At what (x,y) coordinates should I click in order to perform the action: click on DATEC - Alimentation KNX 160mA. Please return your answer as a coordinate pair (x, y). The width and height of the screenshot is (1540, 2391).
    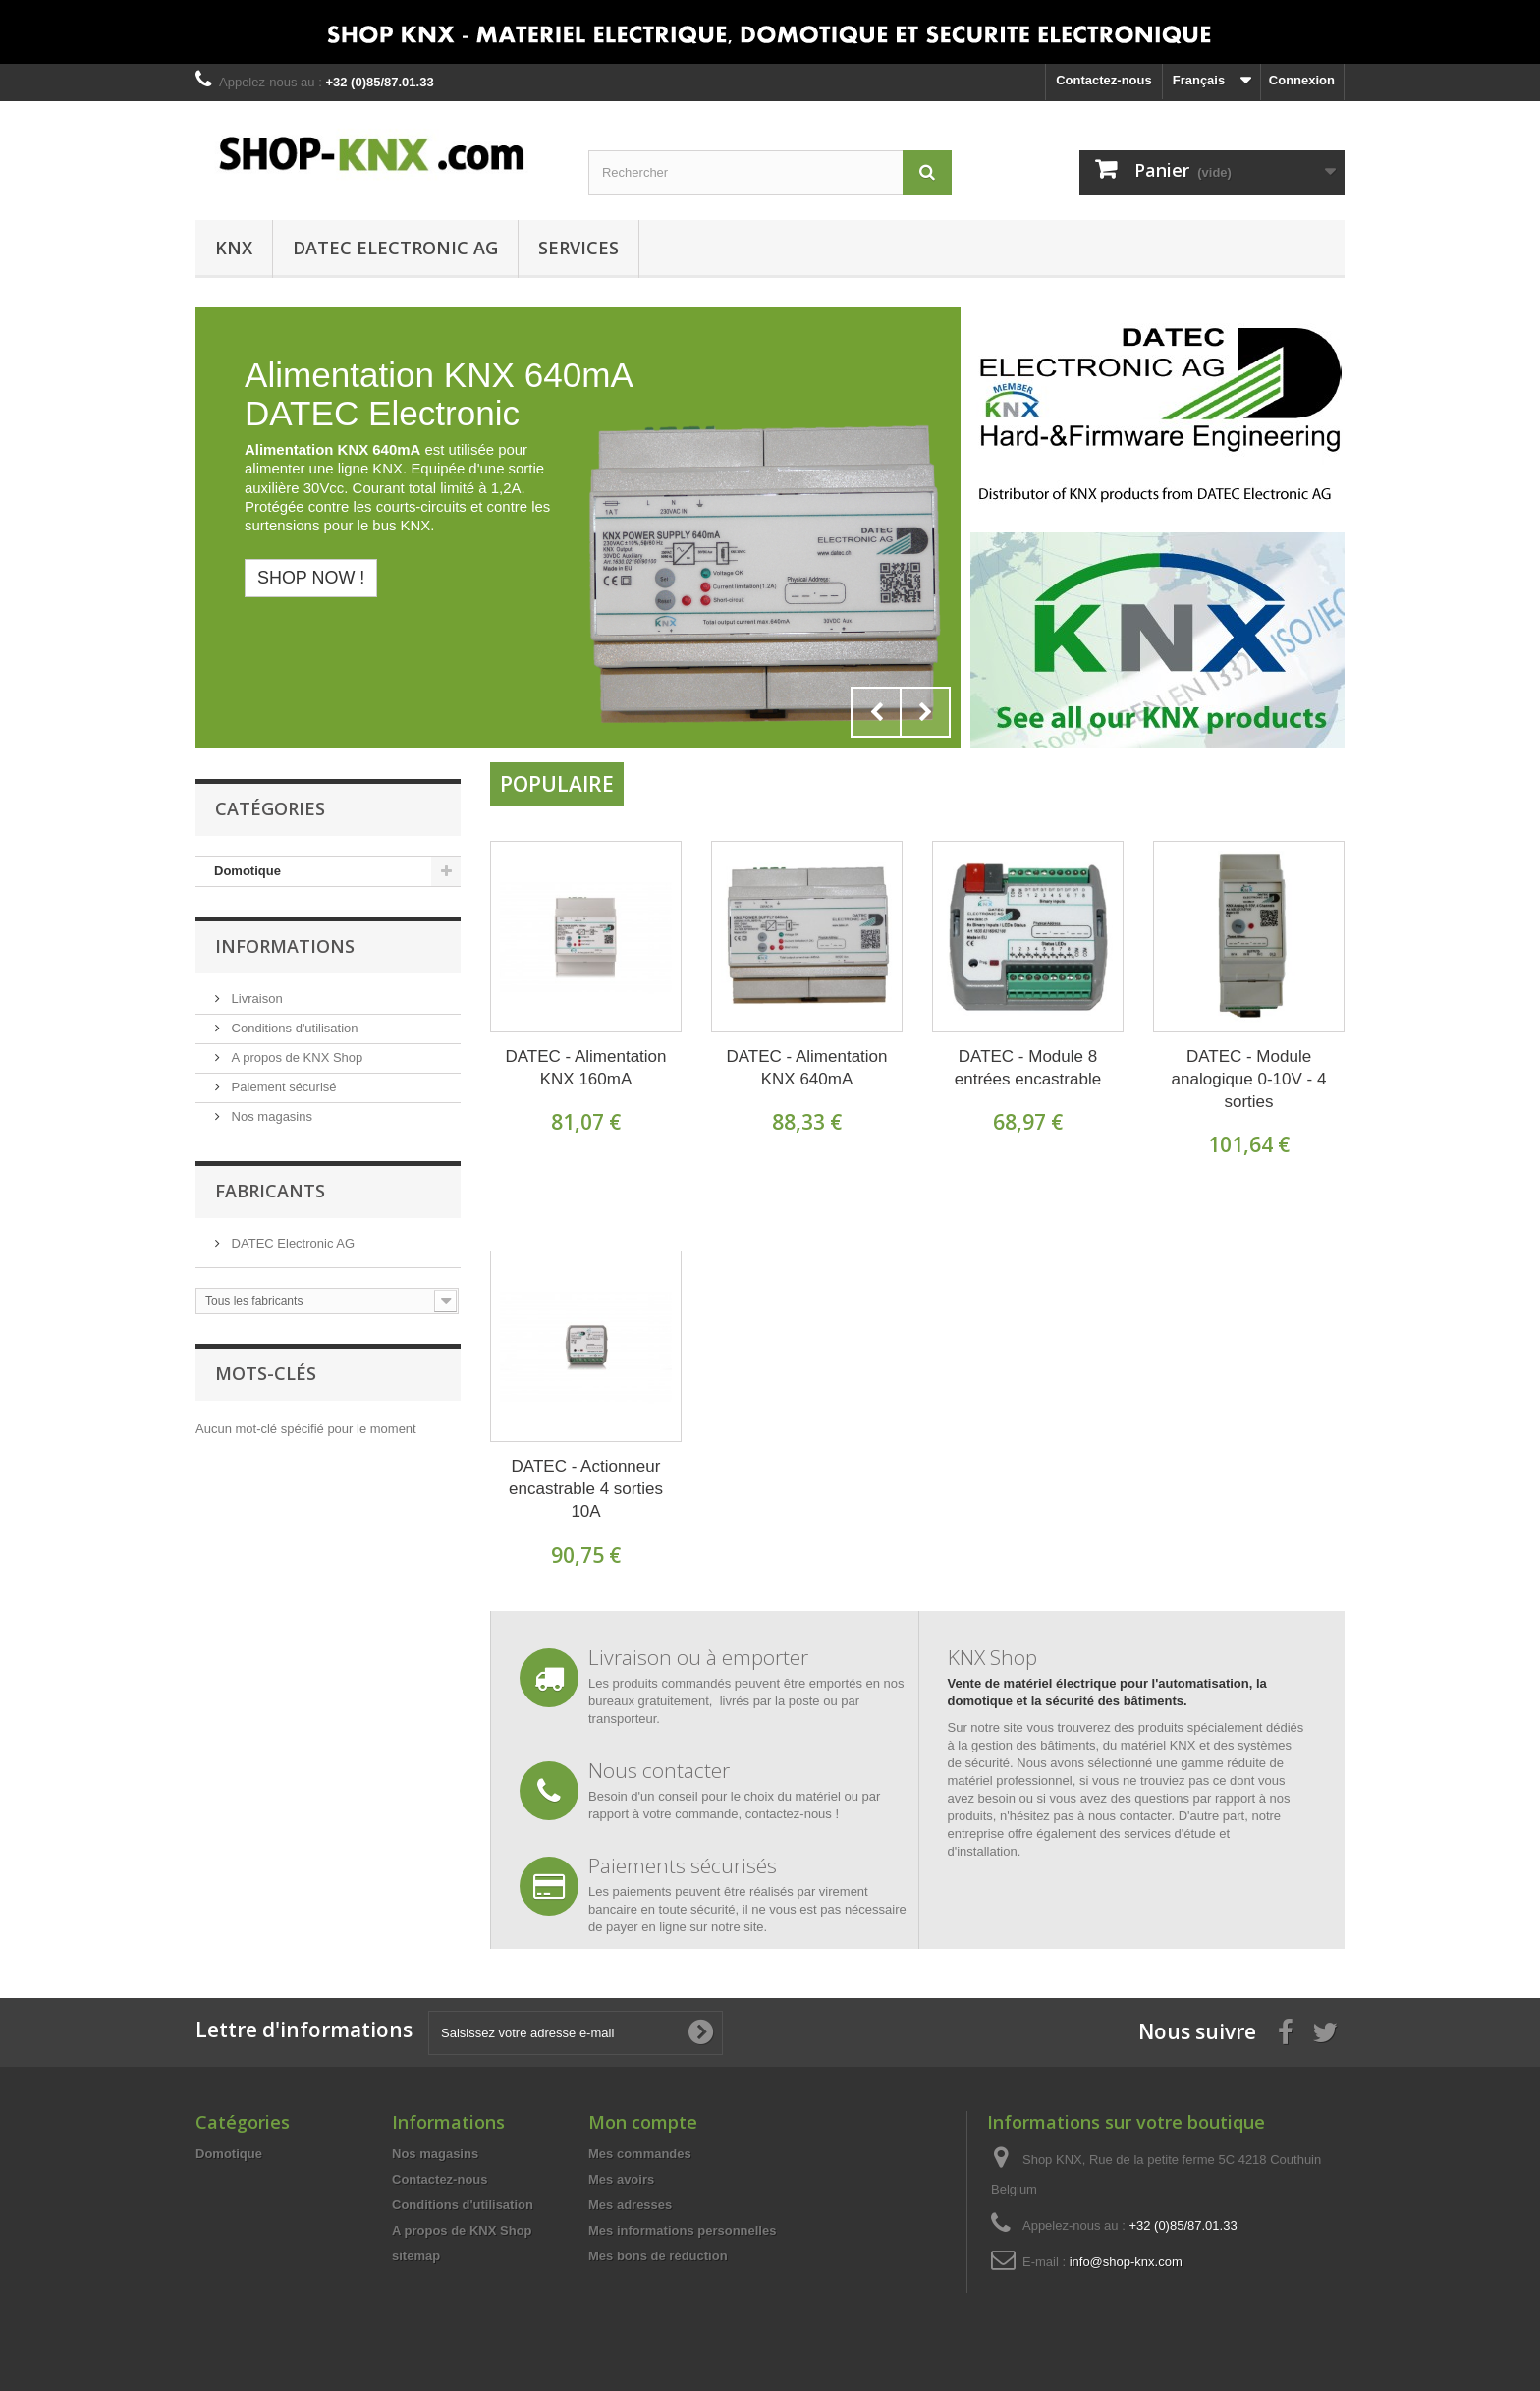
    Looking at the image, I should click on (585, 1067).